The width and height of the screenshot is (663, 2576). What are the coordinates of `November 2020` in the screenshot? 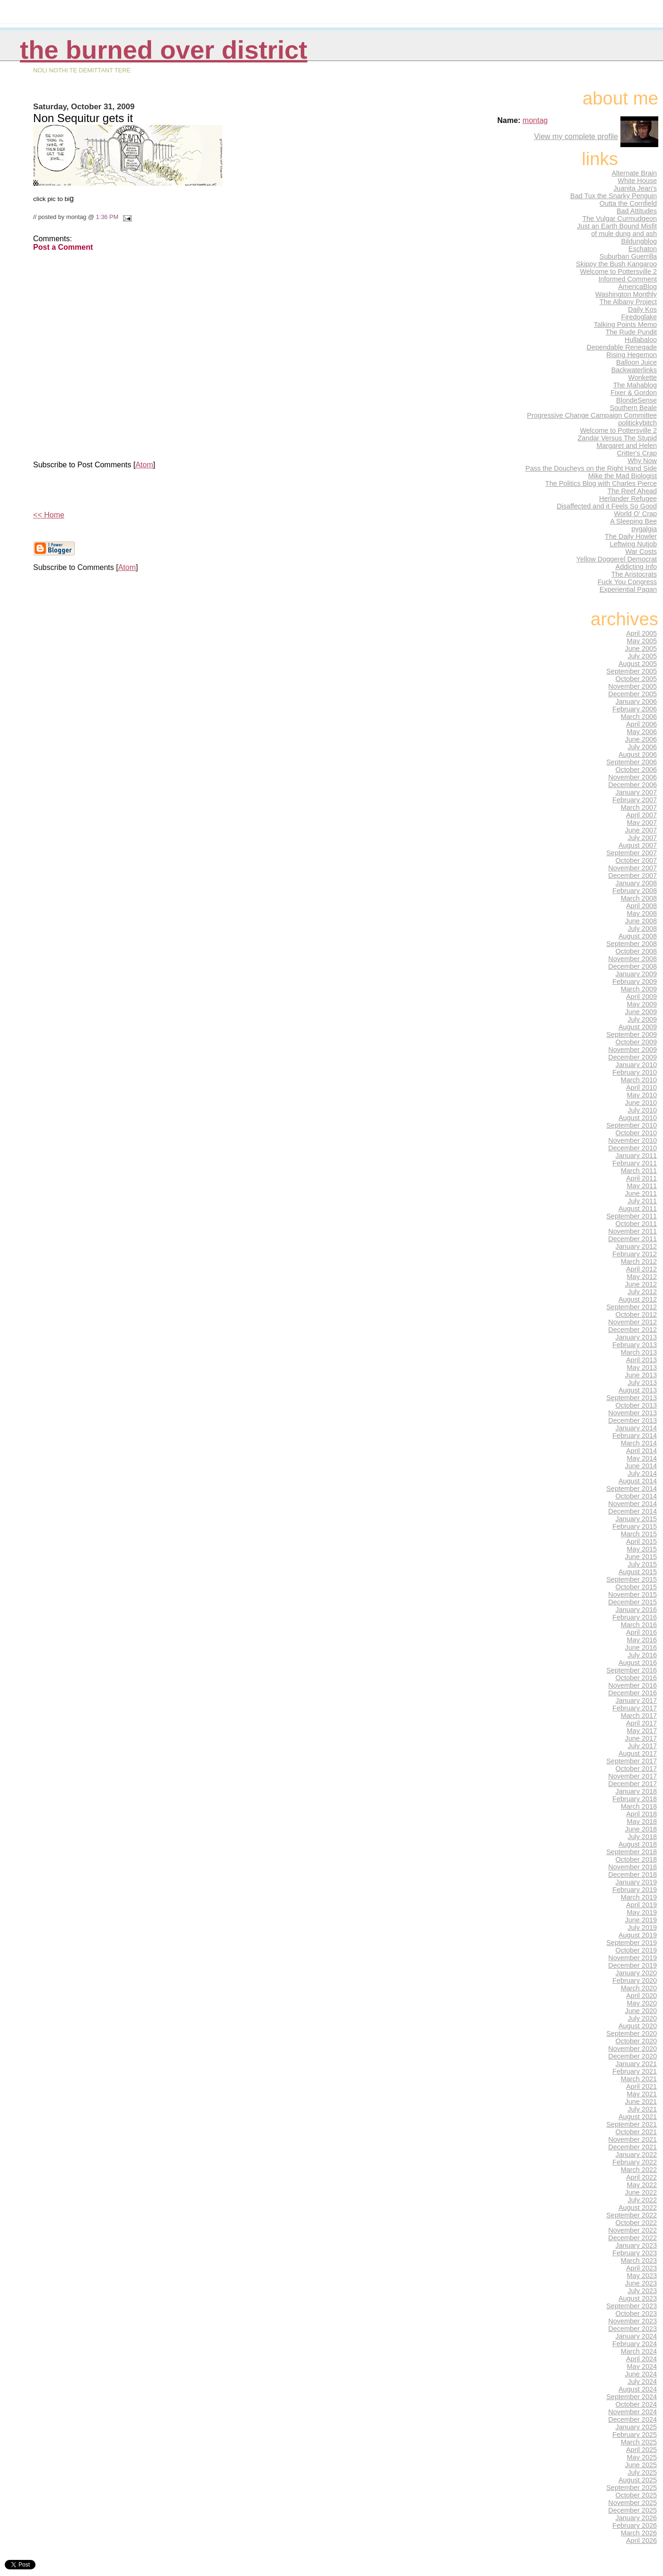 It's located at (632, 2048).